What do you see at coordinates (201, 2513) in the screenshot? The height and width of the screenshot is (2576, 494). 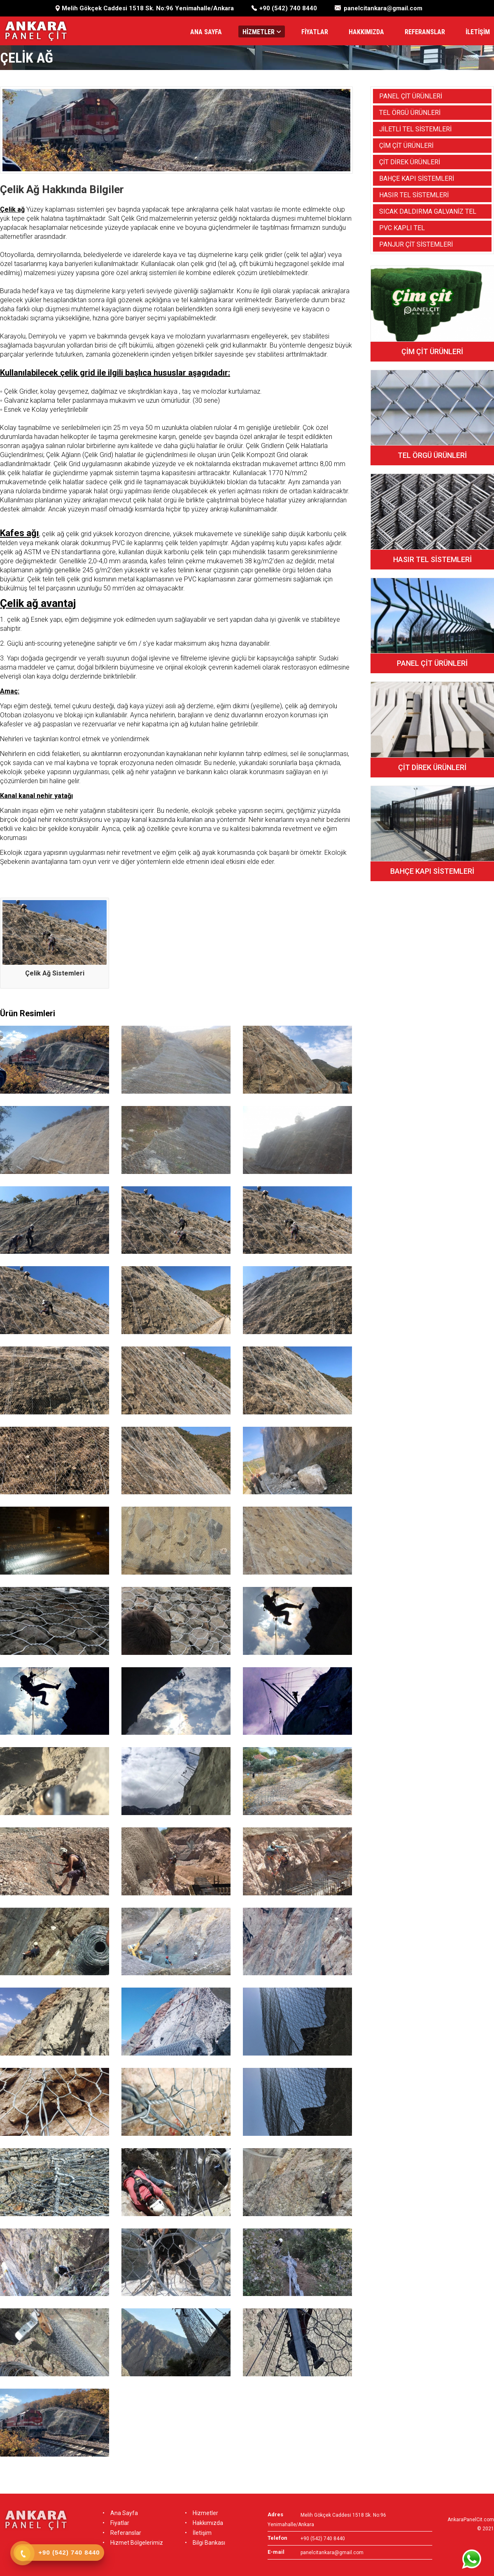 I see `Hizmetler` at bounding box center [201, 2513].